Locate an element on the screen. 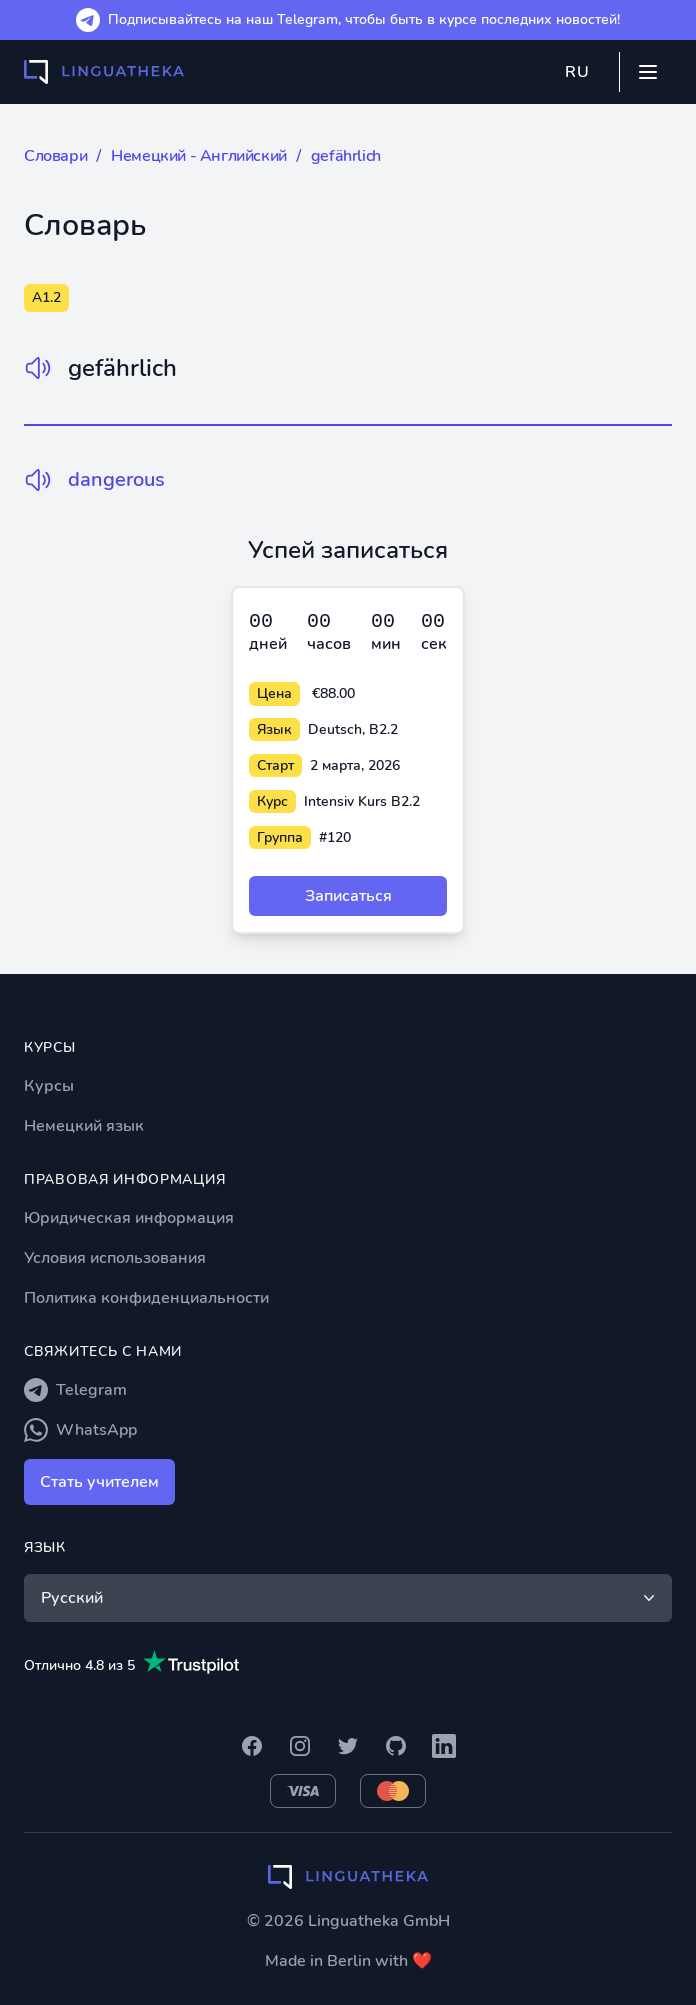 The image size is (696, 2005). Политика конфиденциальности is located at coordinates (146, 1298).